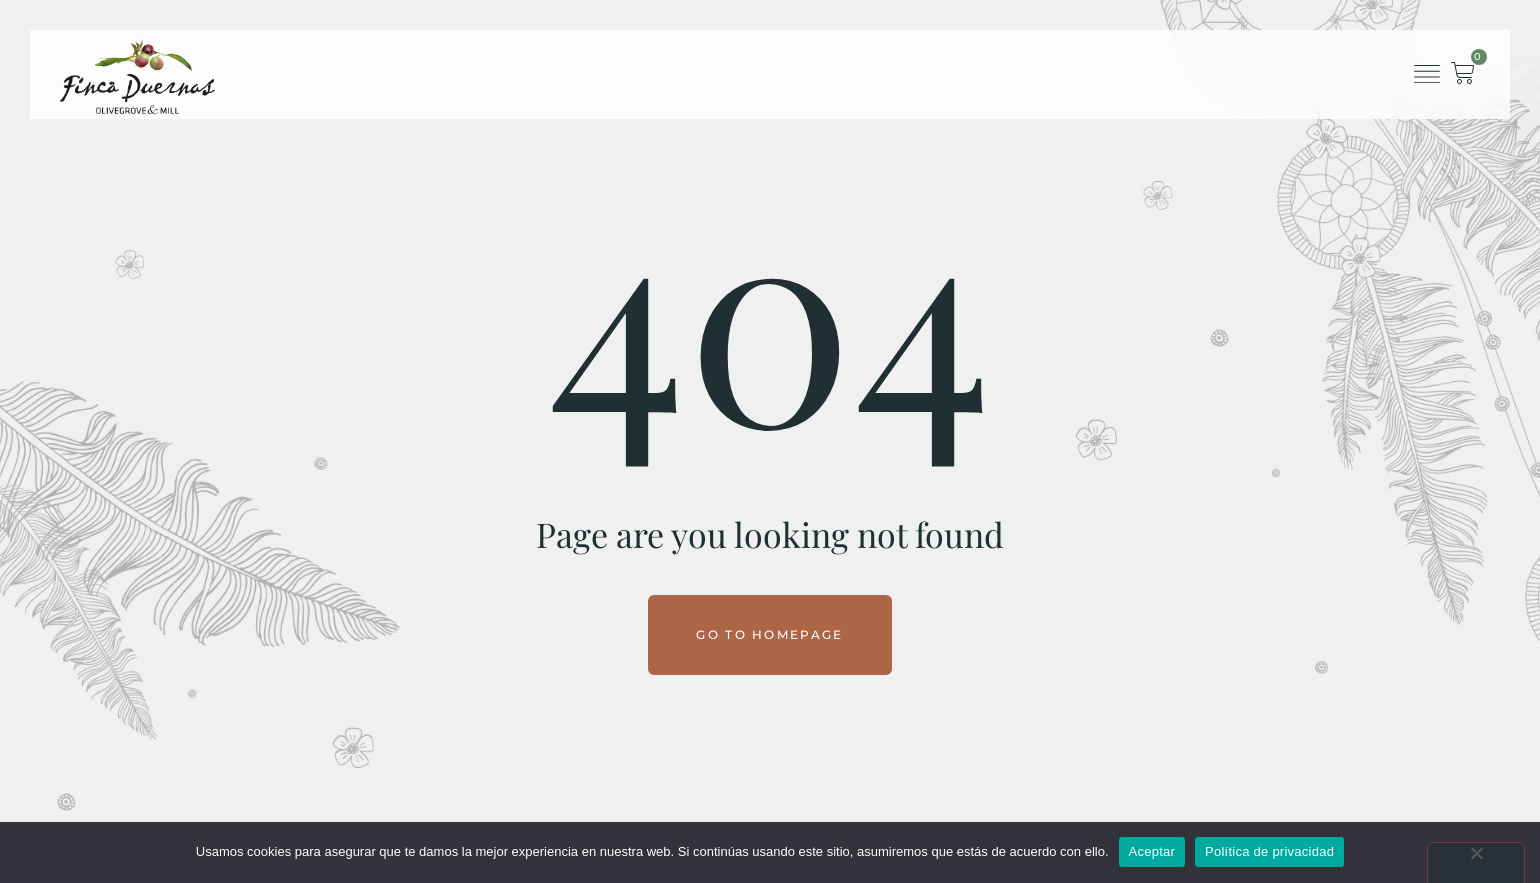 This screenshot has width=1540, height=883. I want to click on Política de privacidad, so click(1269, 851).